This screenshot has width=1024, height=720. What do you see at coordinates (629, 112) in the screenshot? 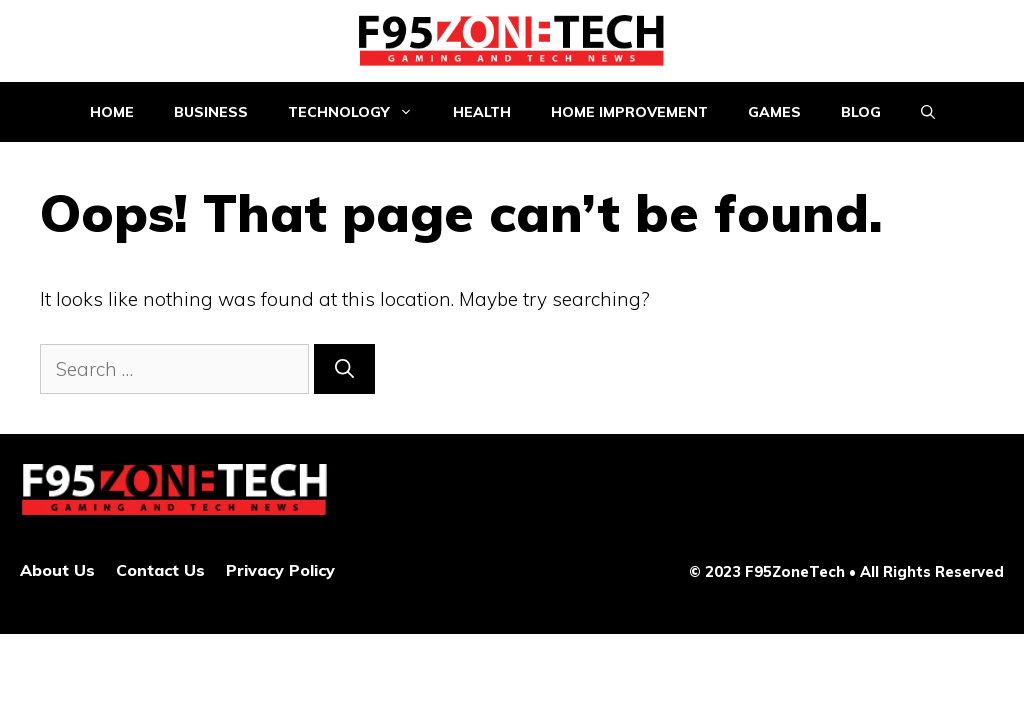
I see `Home improvement` at bounding box center [629, 112].